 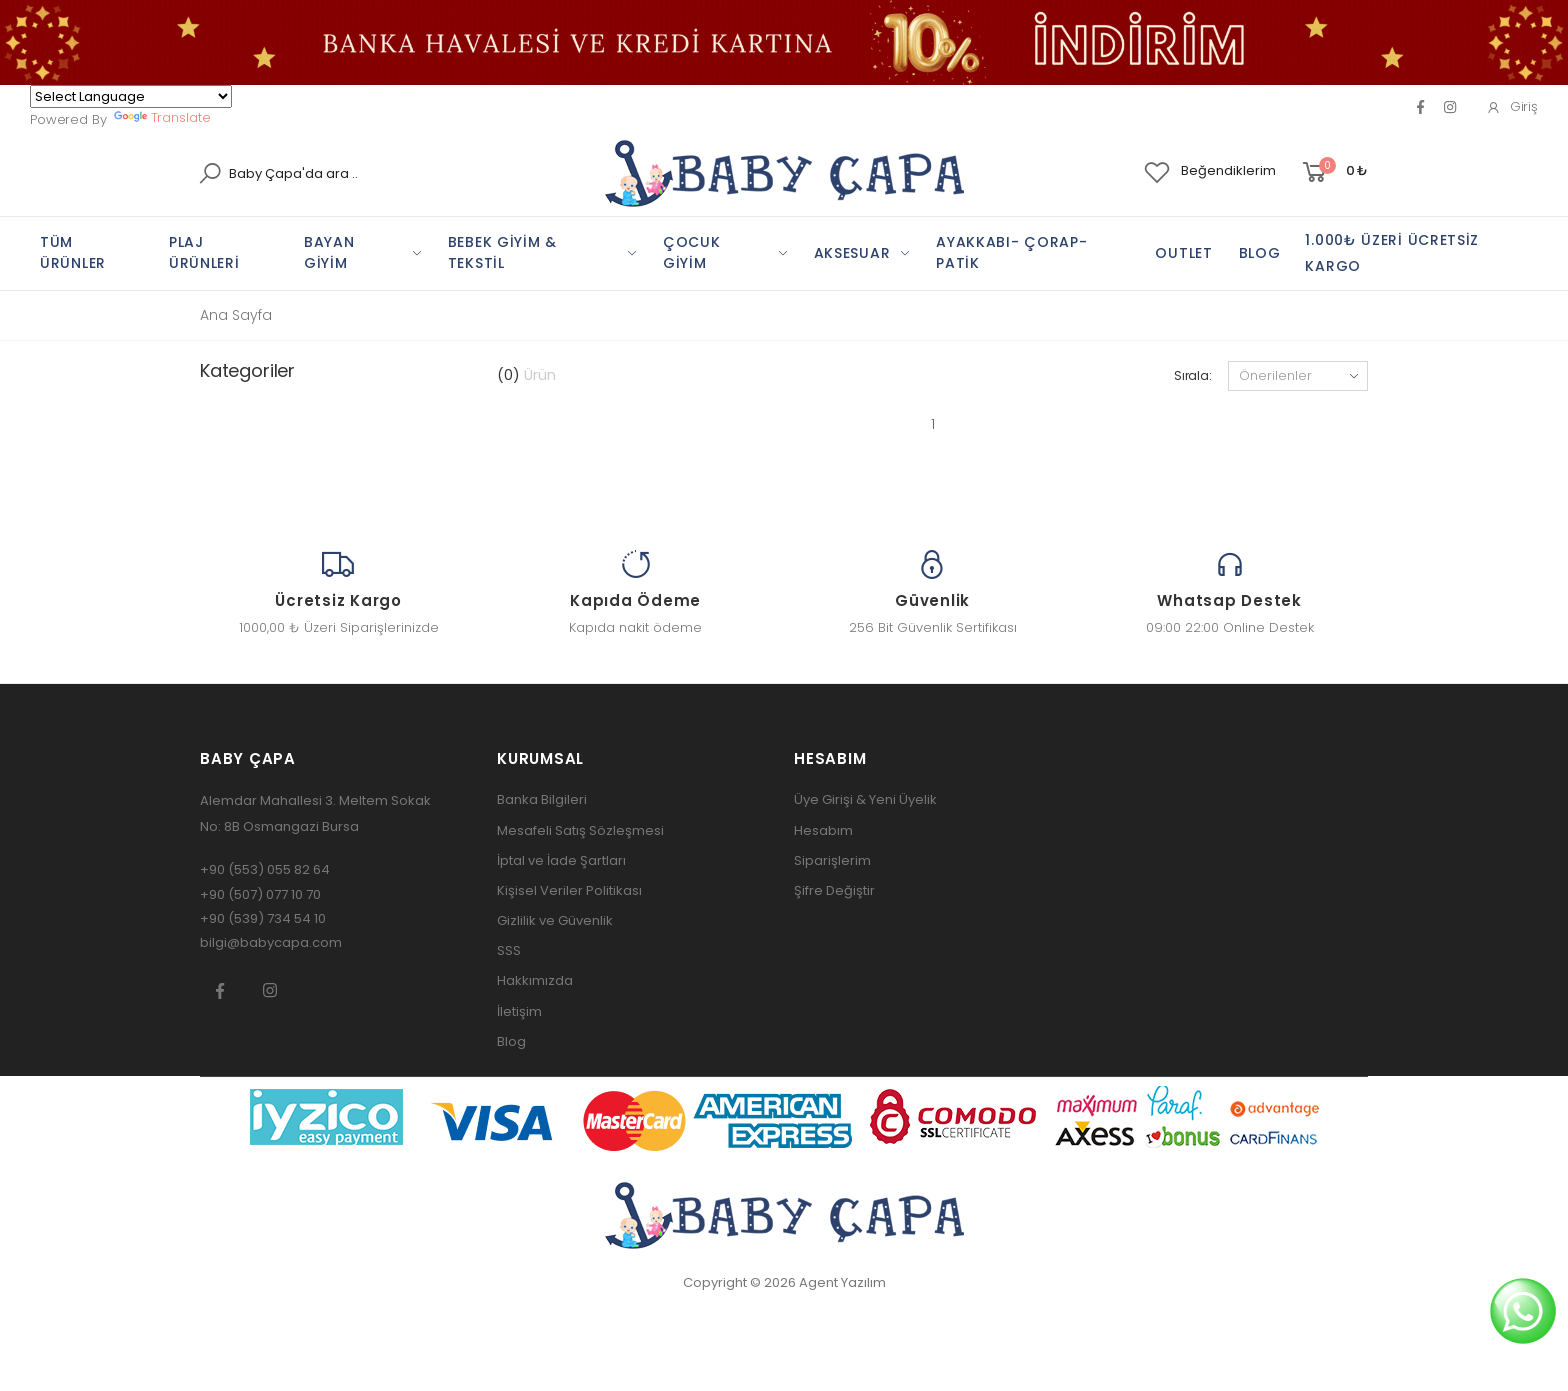 What do you see at coordinates (131, 96) in the screenshot?
I see `[Language Translate Widget]` at bounding box center [131, 96].